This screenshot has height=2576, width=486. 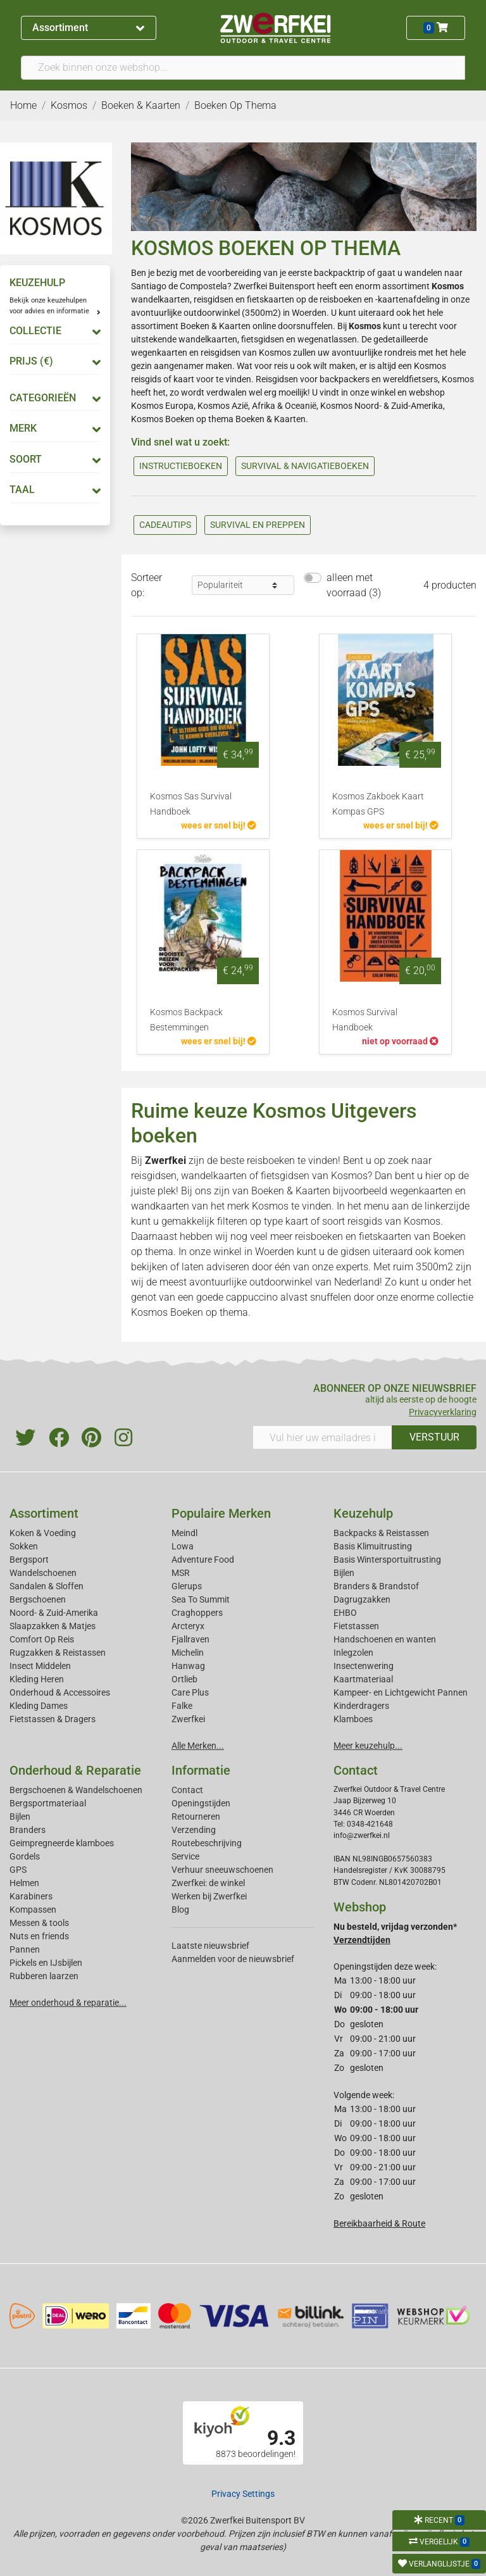 What do you see at coordinates (24, 1949) in the screenshot?
I see `Pannen` at bounding box center [24, 1949].